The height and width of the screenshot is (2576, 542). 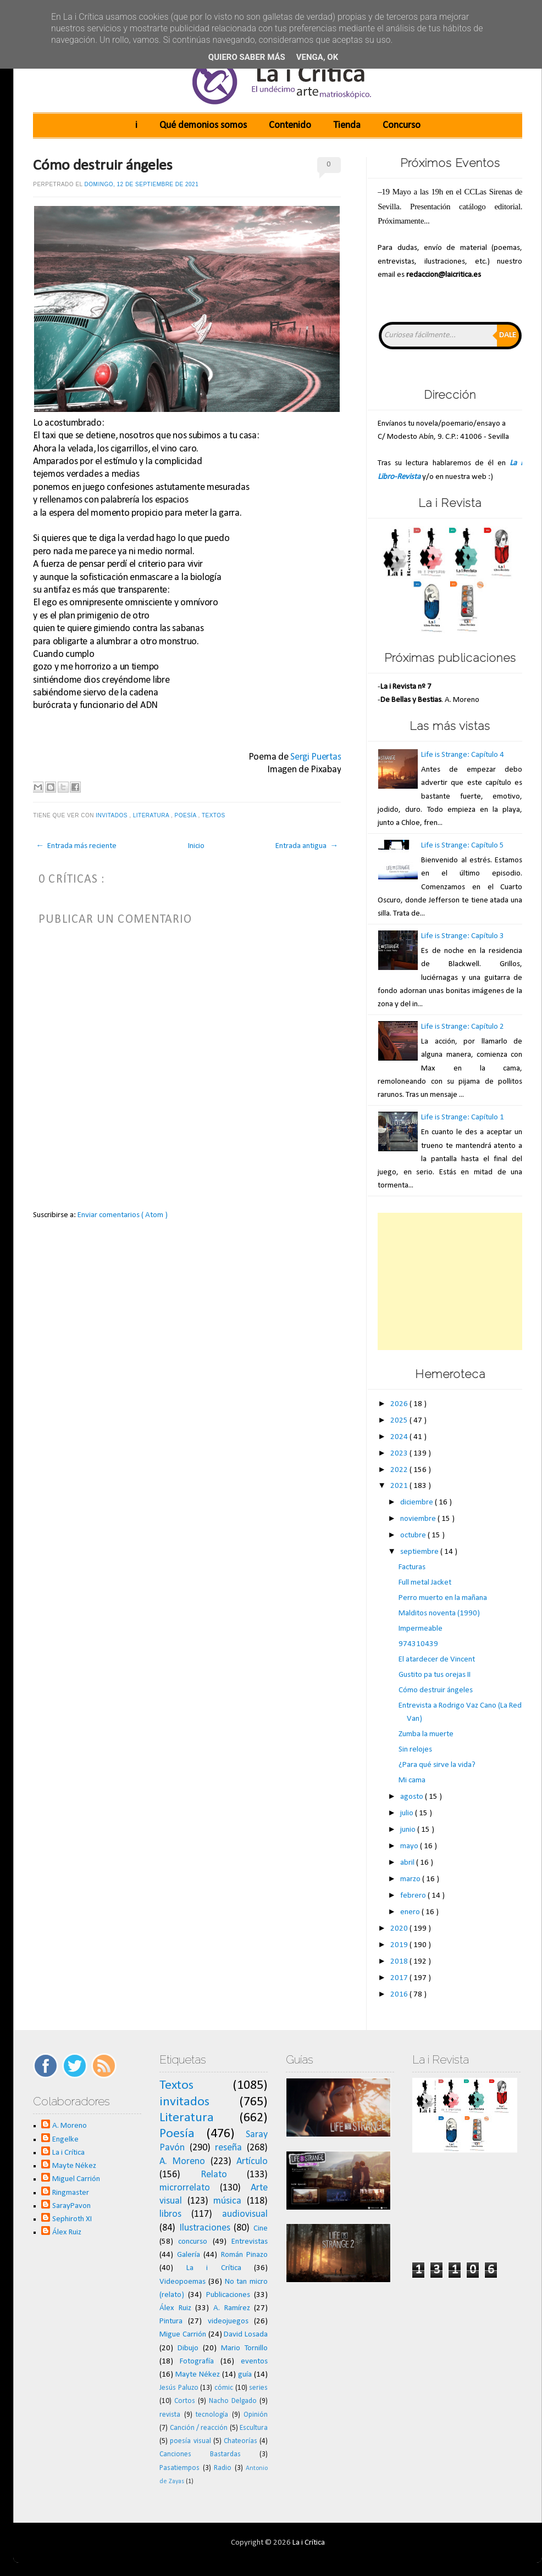 What do you see at coordinates (70, 2193) in the screenshot?
I see `Ringmaster` at bounding box center [70, 2193].